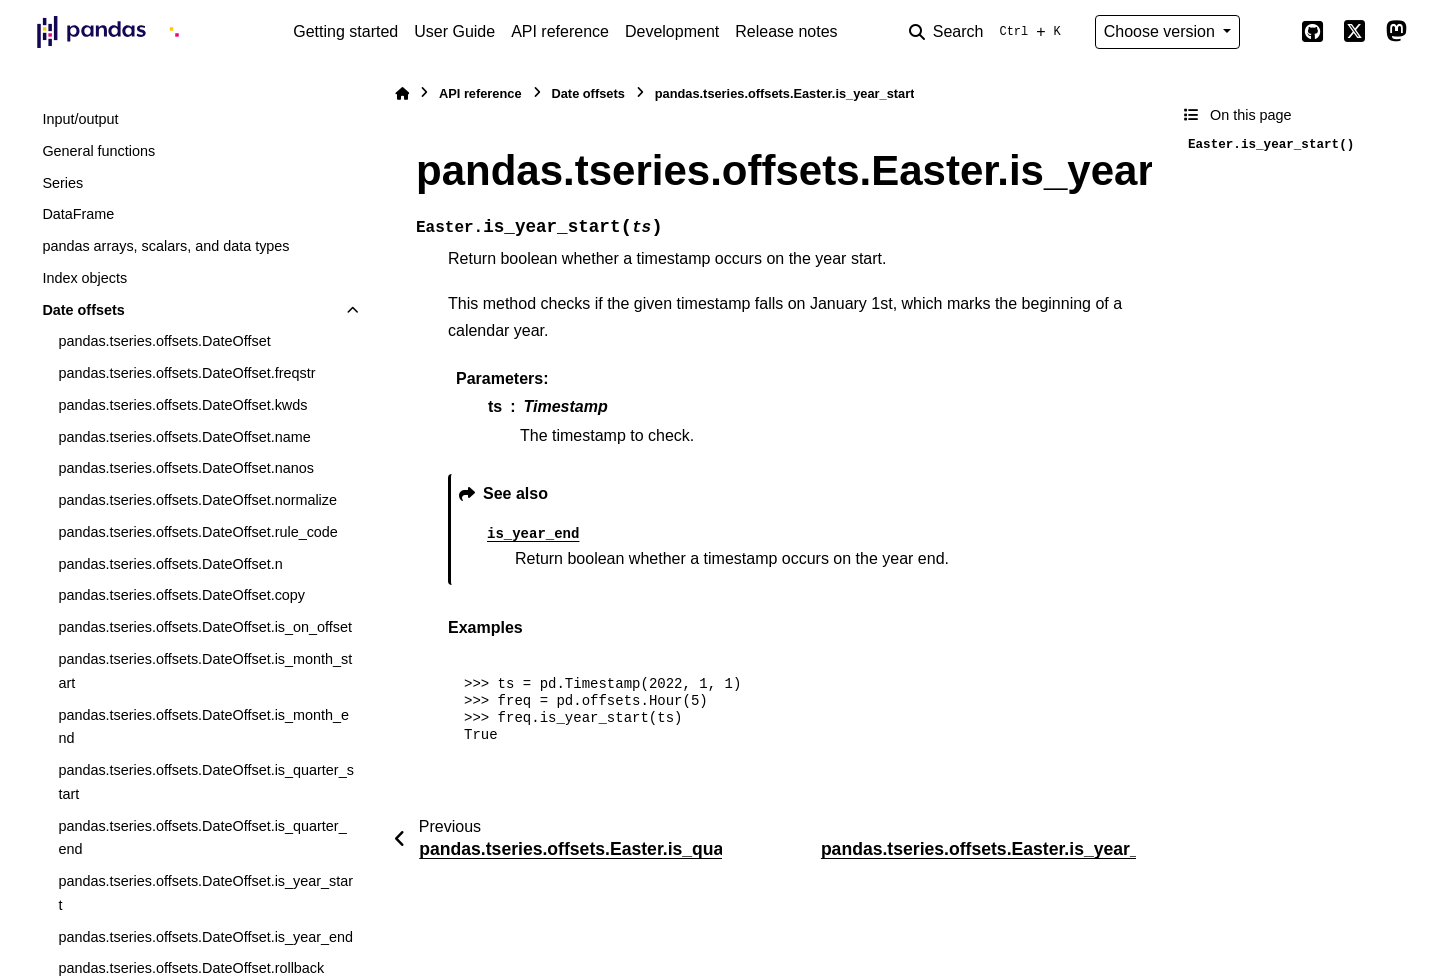 The width and height of the screenshot is (1440, 980). I want to click on pandas.tseries.offsets.DateOffset.is_year_start, so click(205, 893).